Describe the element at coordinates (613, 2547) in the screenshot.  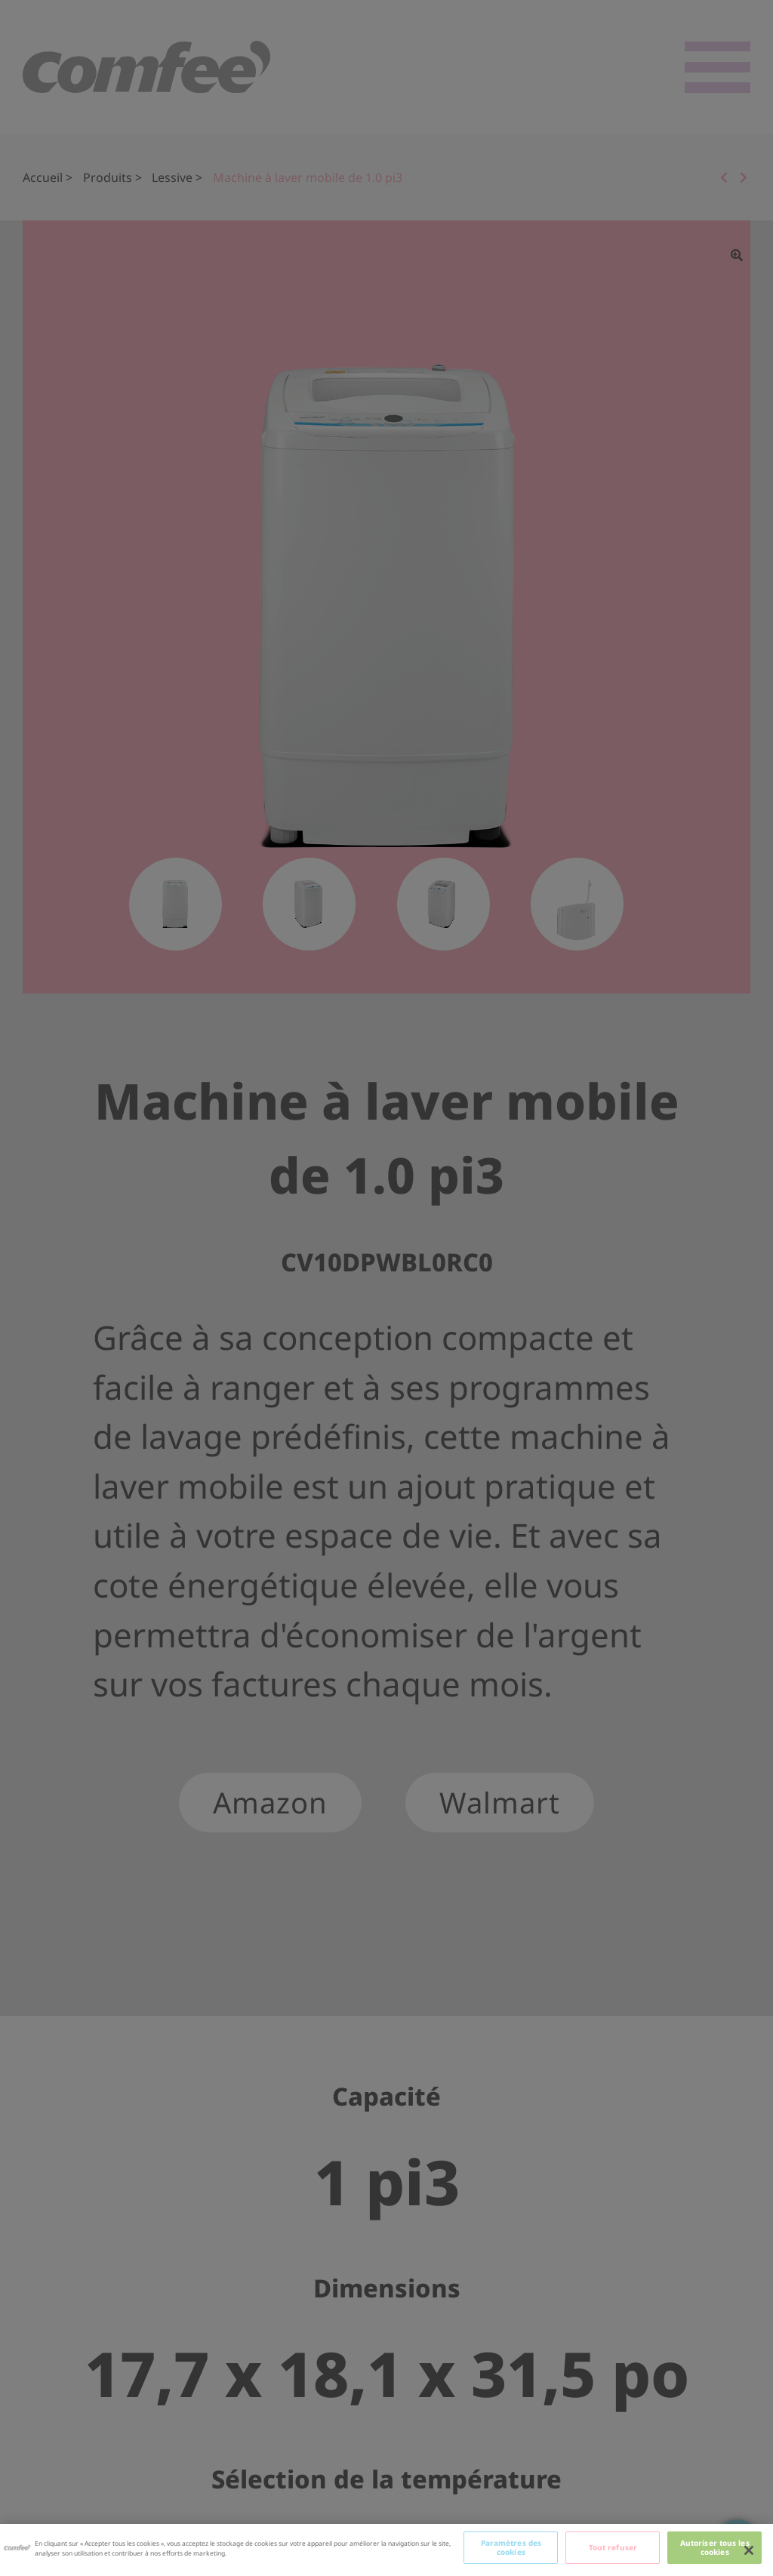
I see `Tout refuser` at that location.